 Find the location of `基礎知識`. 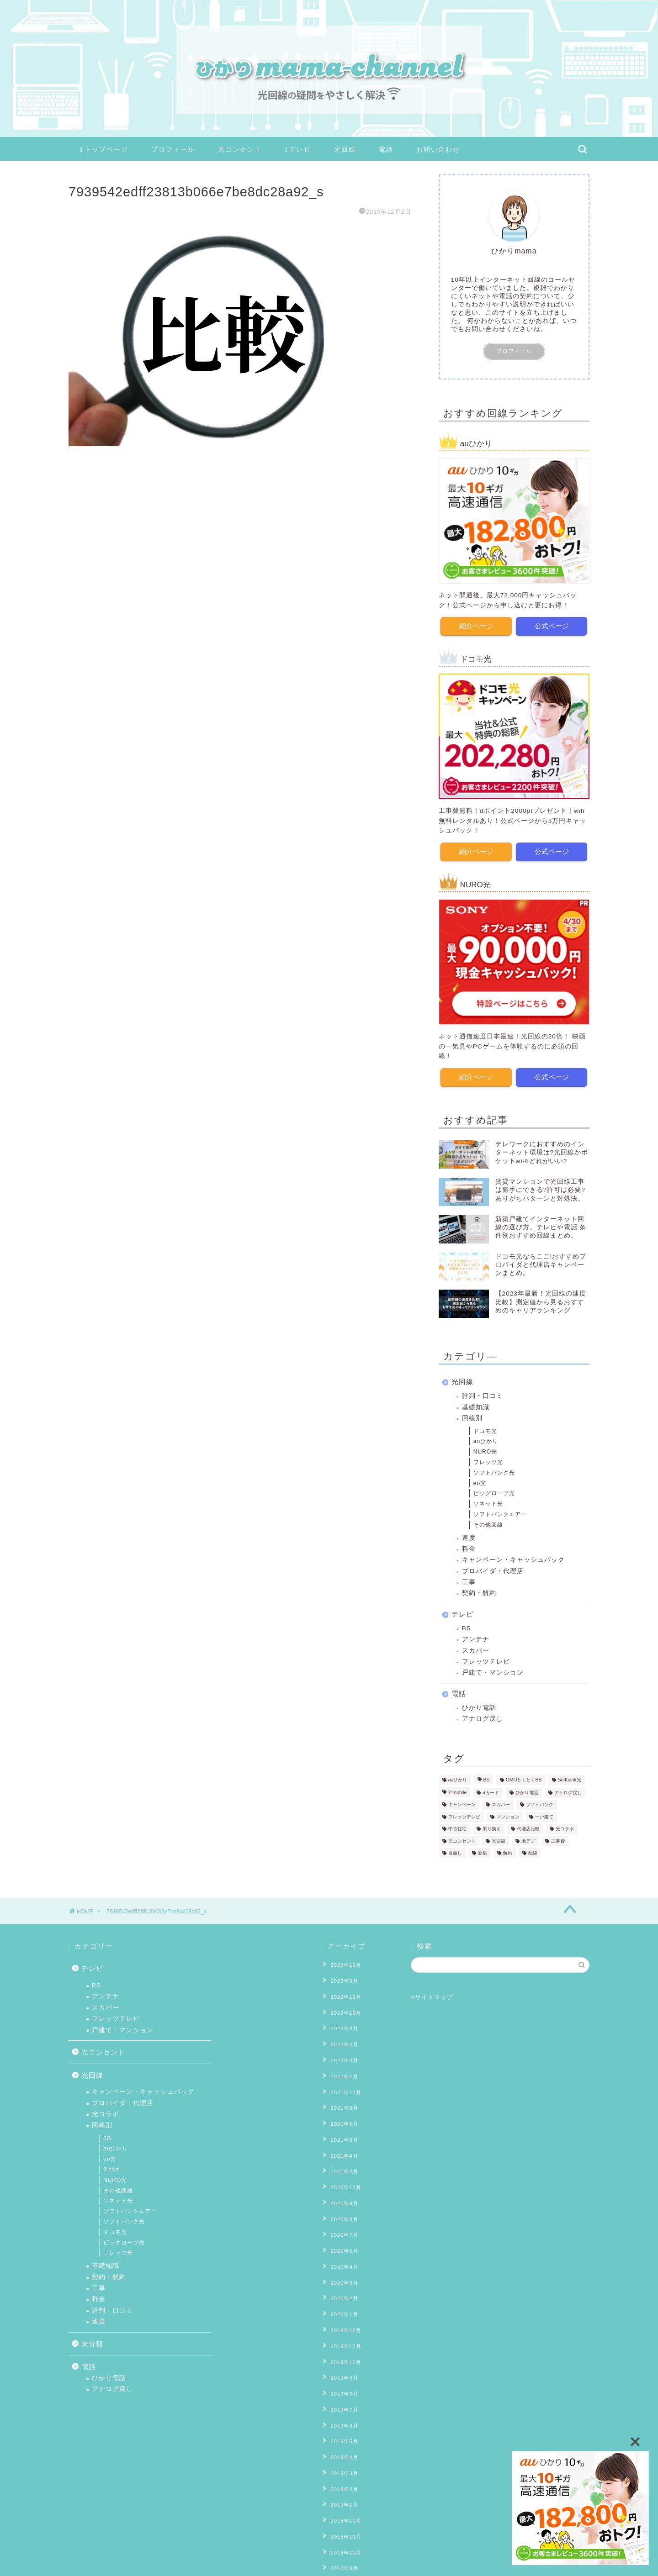

基礎知識 is located at coordinates (475, 1405).